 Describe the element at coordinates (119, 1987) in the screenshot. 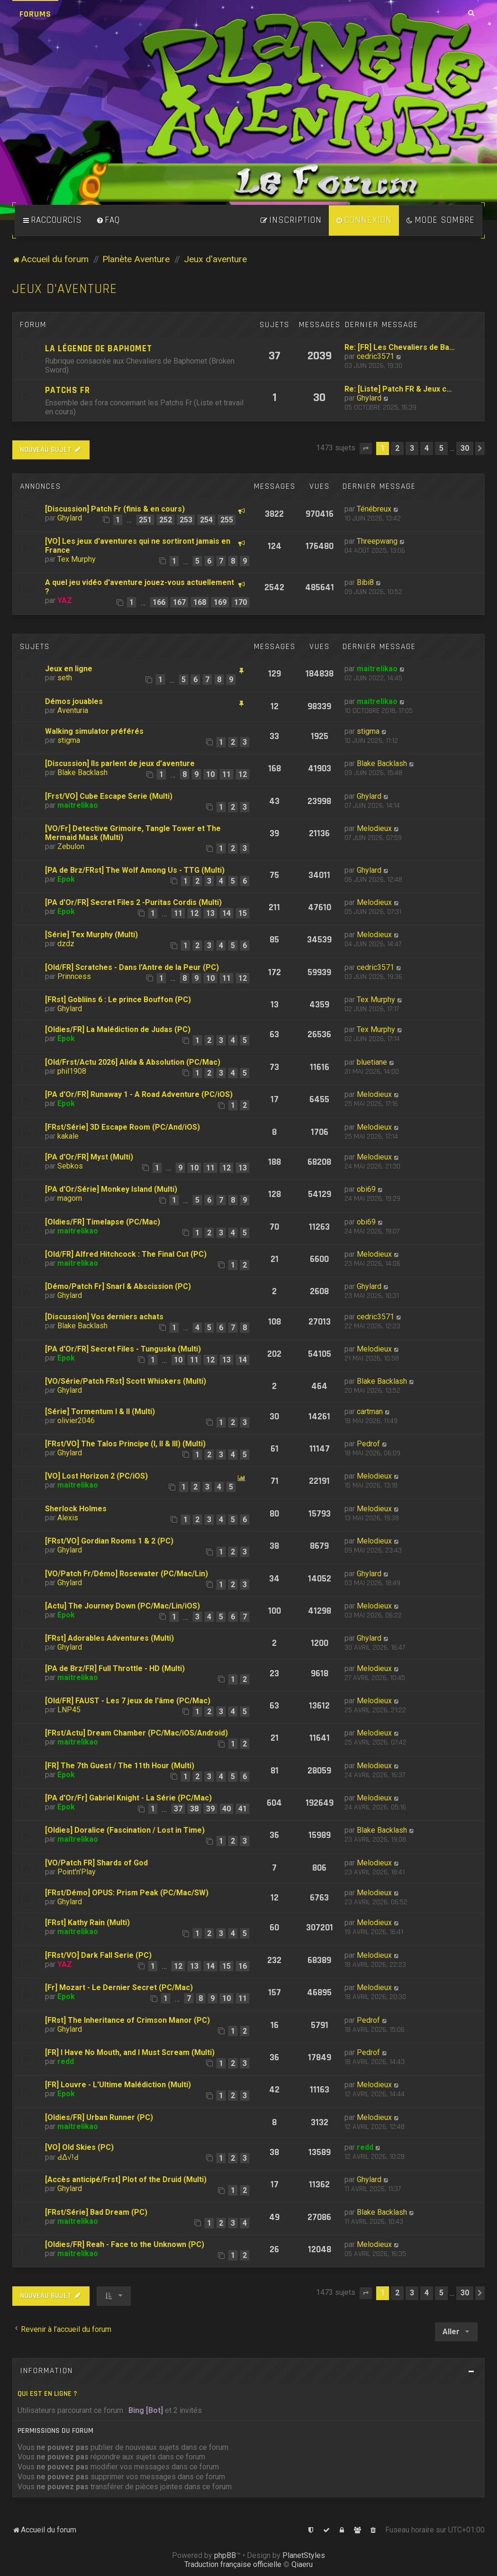

I see `[Fr] Mozart - Le Dernier Secret (PC/Mac)` at that location.